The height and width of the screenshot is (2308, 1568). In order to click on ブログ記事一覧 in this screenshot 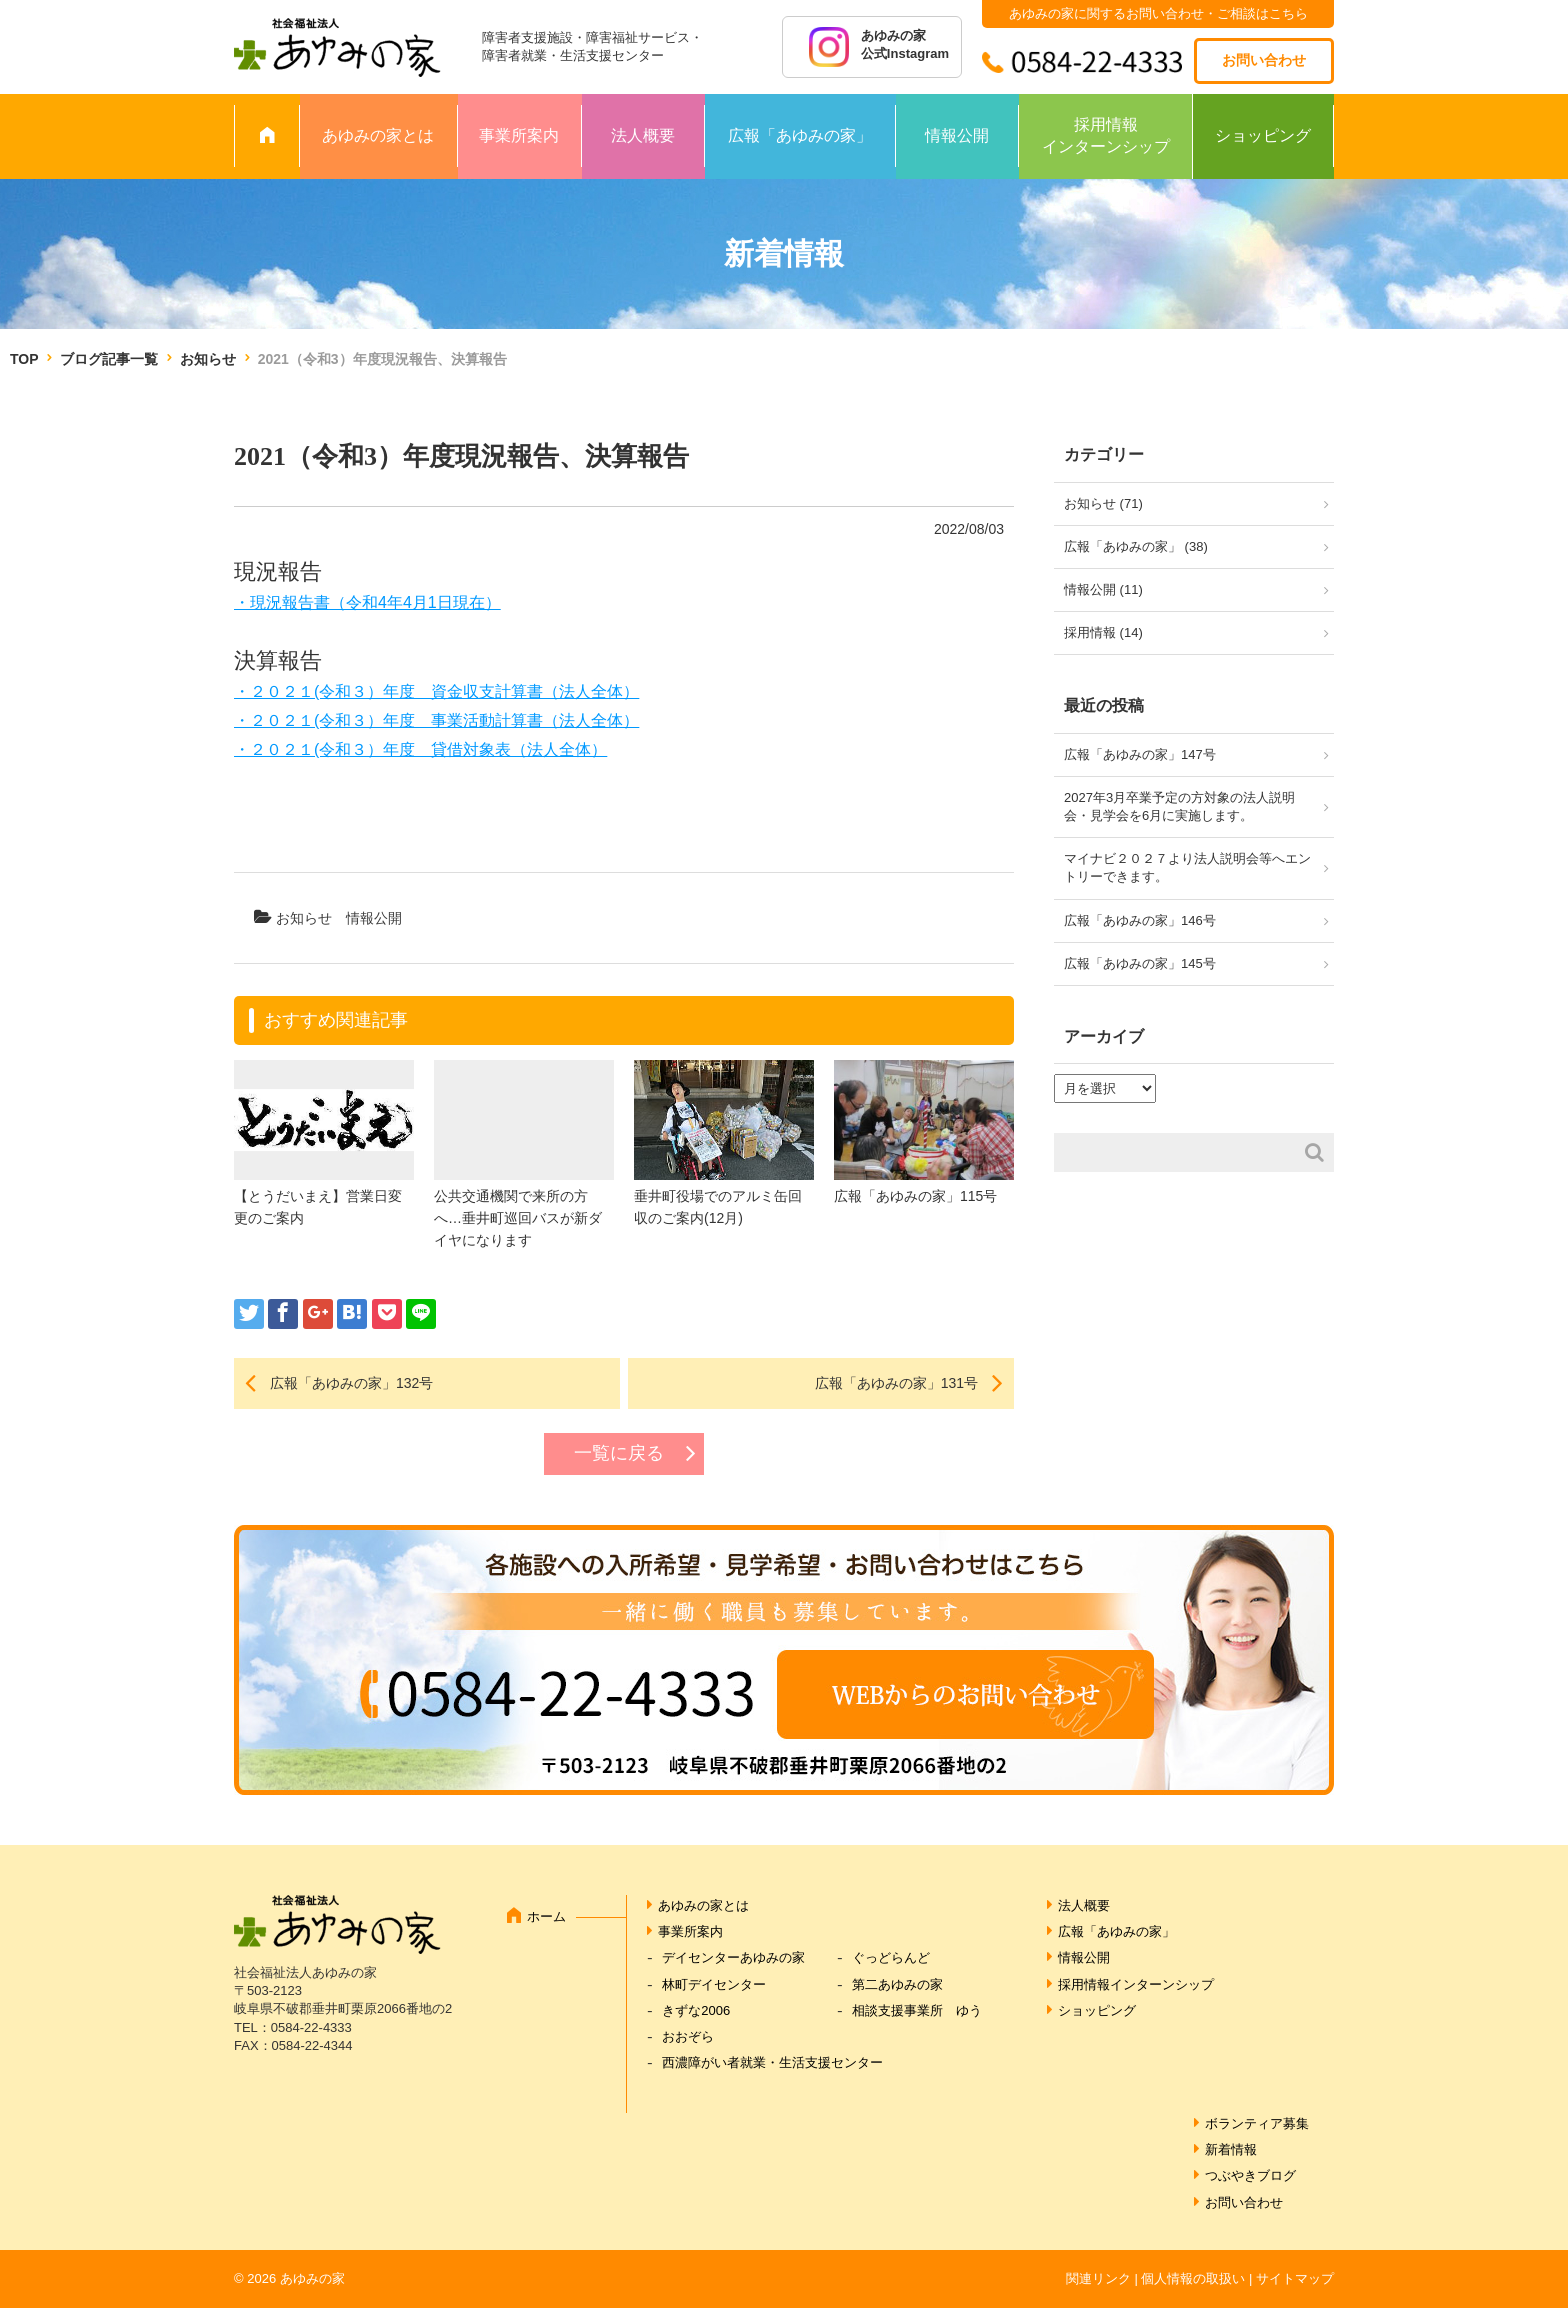, I will do `click(109, 359)`.